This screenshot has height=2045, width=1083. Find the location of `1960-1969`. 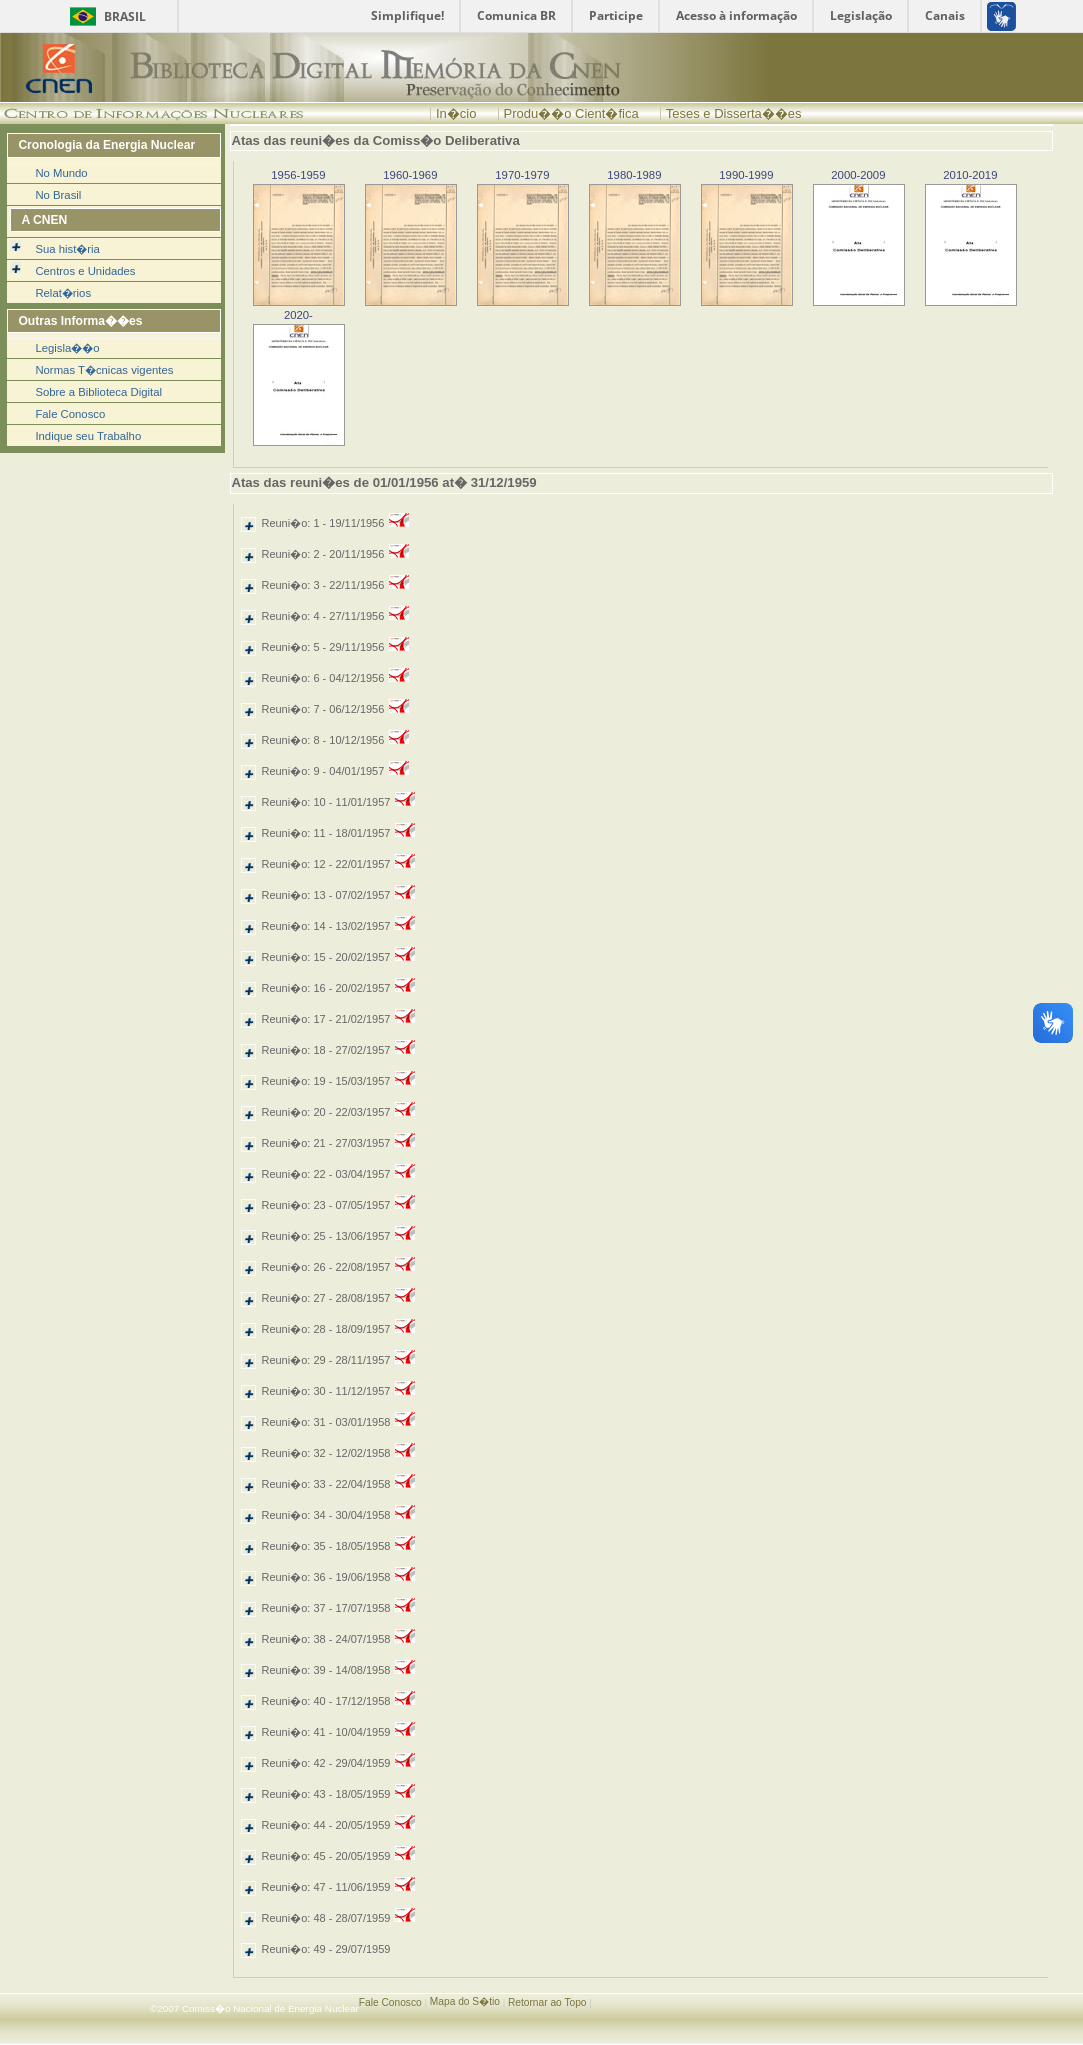

1960-1969 is located at coordinates (410, 175).